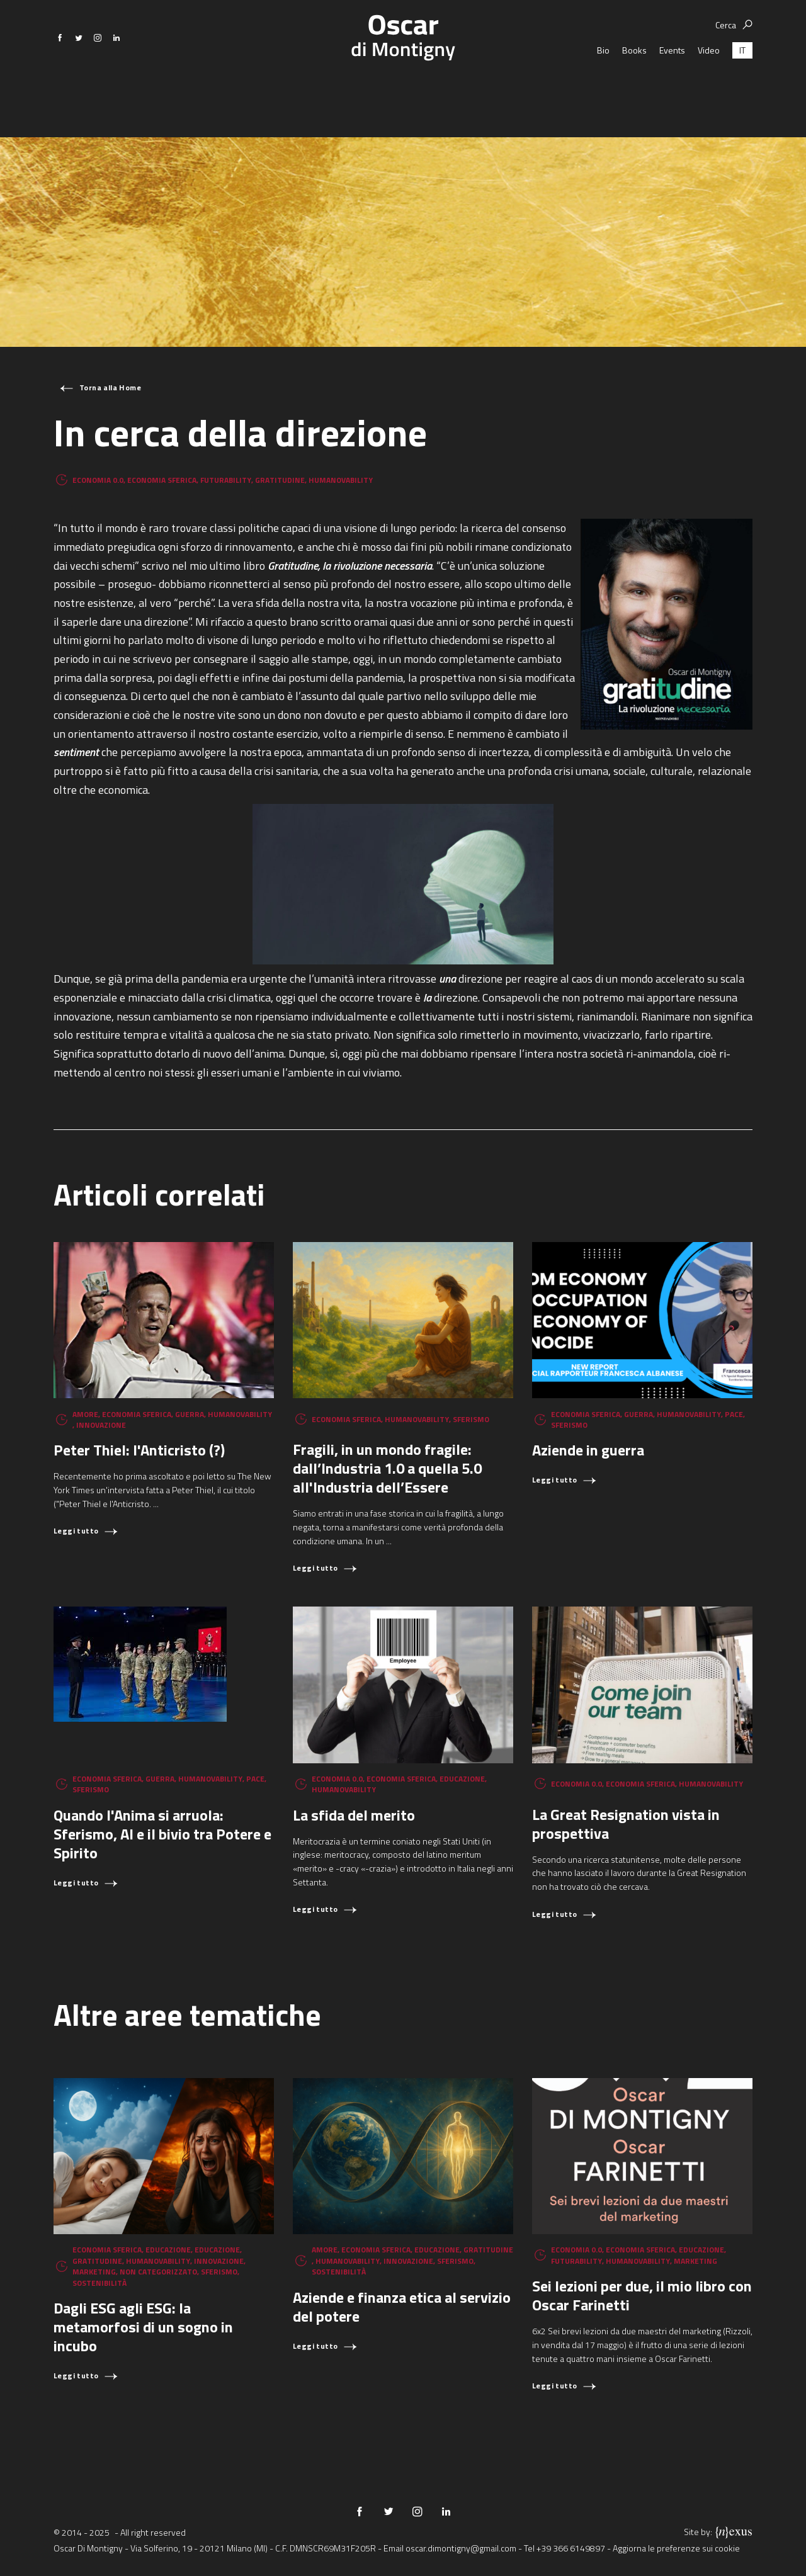  I want to click on Aggiorna le preferenze sui cookie, so click(676, 2548).